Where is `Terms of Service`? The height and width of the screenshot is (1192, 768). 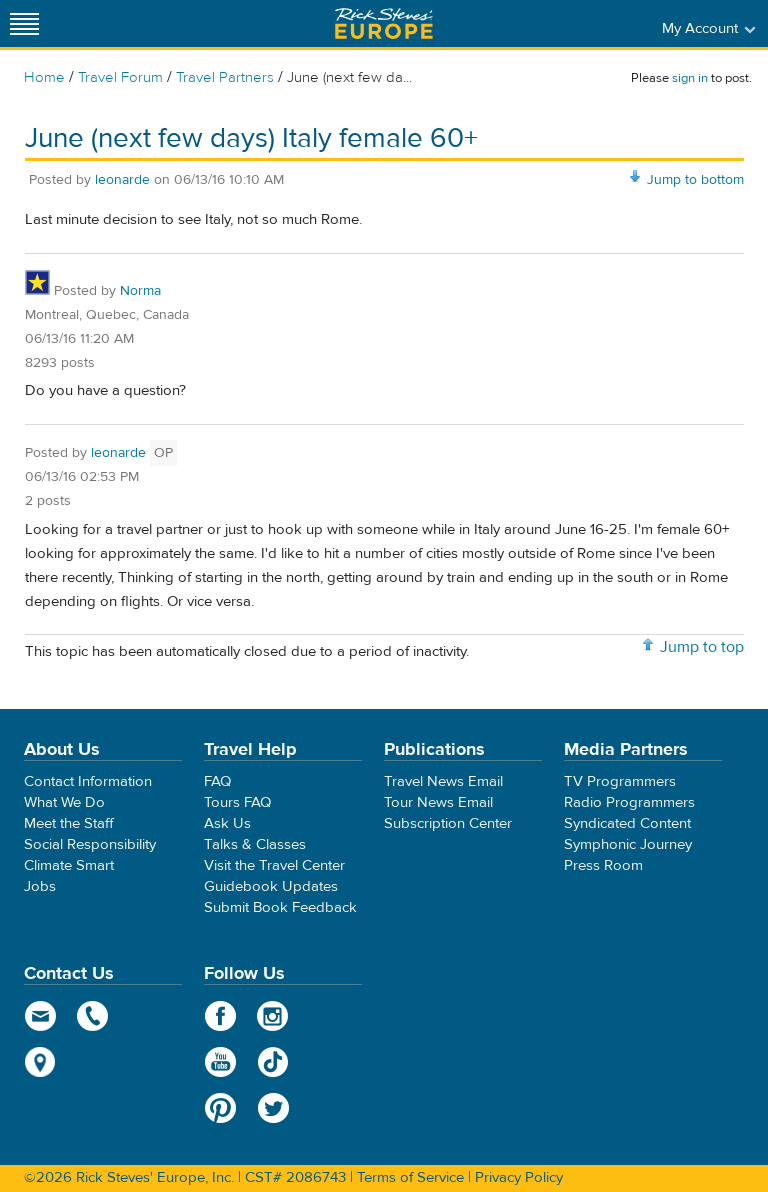
Terms of Service is located at coordinates (410, 1177).